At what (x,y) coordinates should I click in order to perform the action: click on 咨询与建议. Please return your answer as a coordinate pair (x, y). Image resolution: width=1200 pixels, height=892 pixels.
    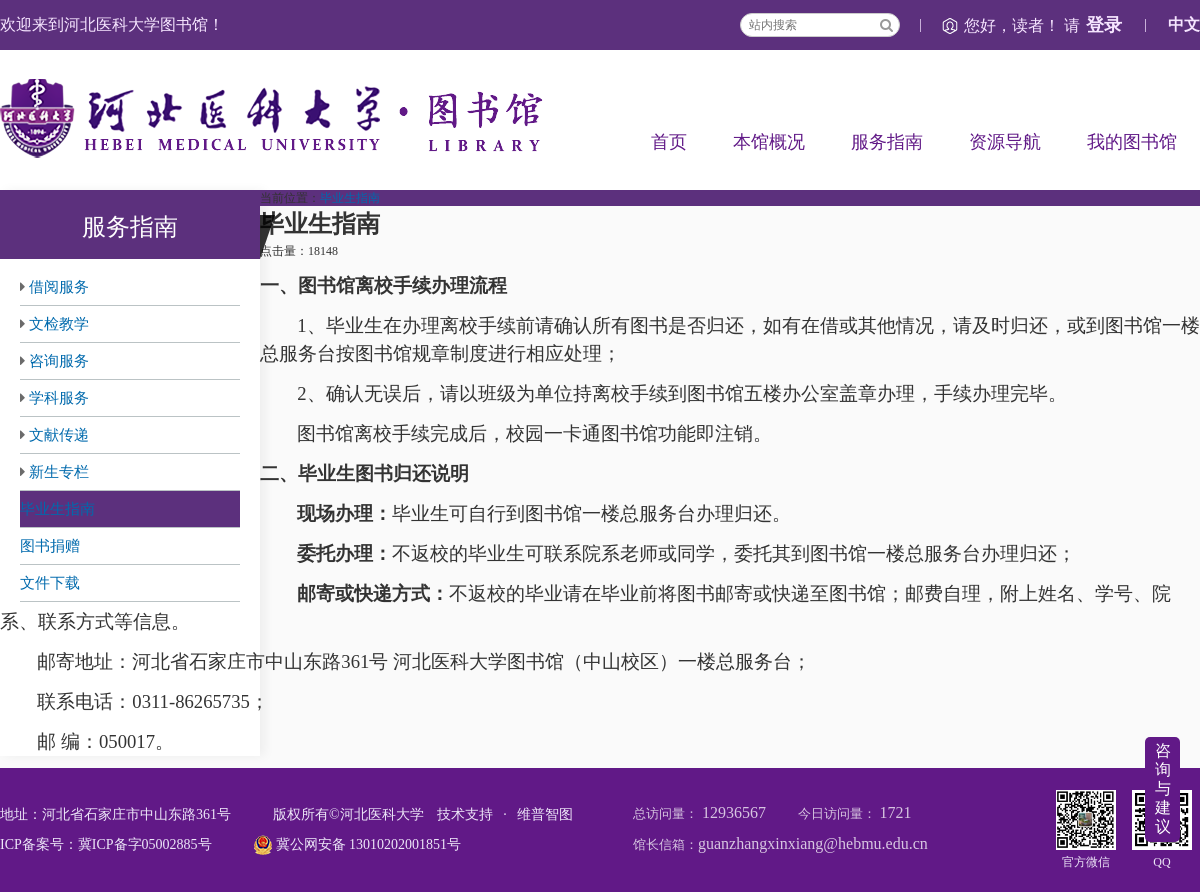
    Looking at the image, I should click on (1163, 788).